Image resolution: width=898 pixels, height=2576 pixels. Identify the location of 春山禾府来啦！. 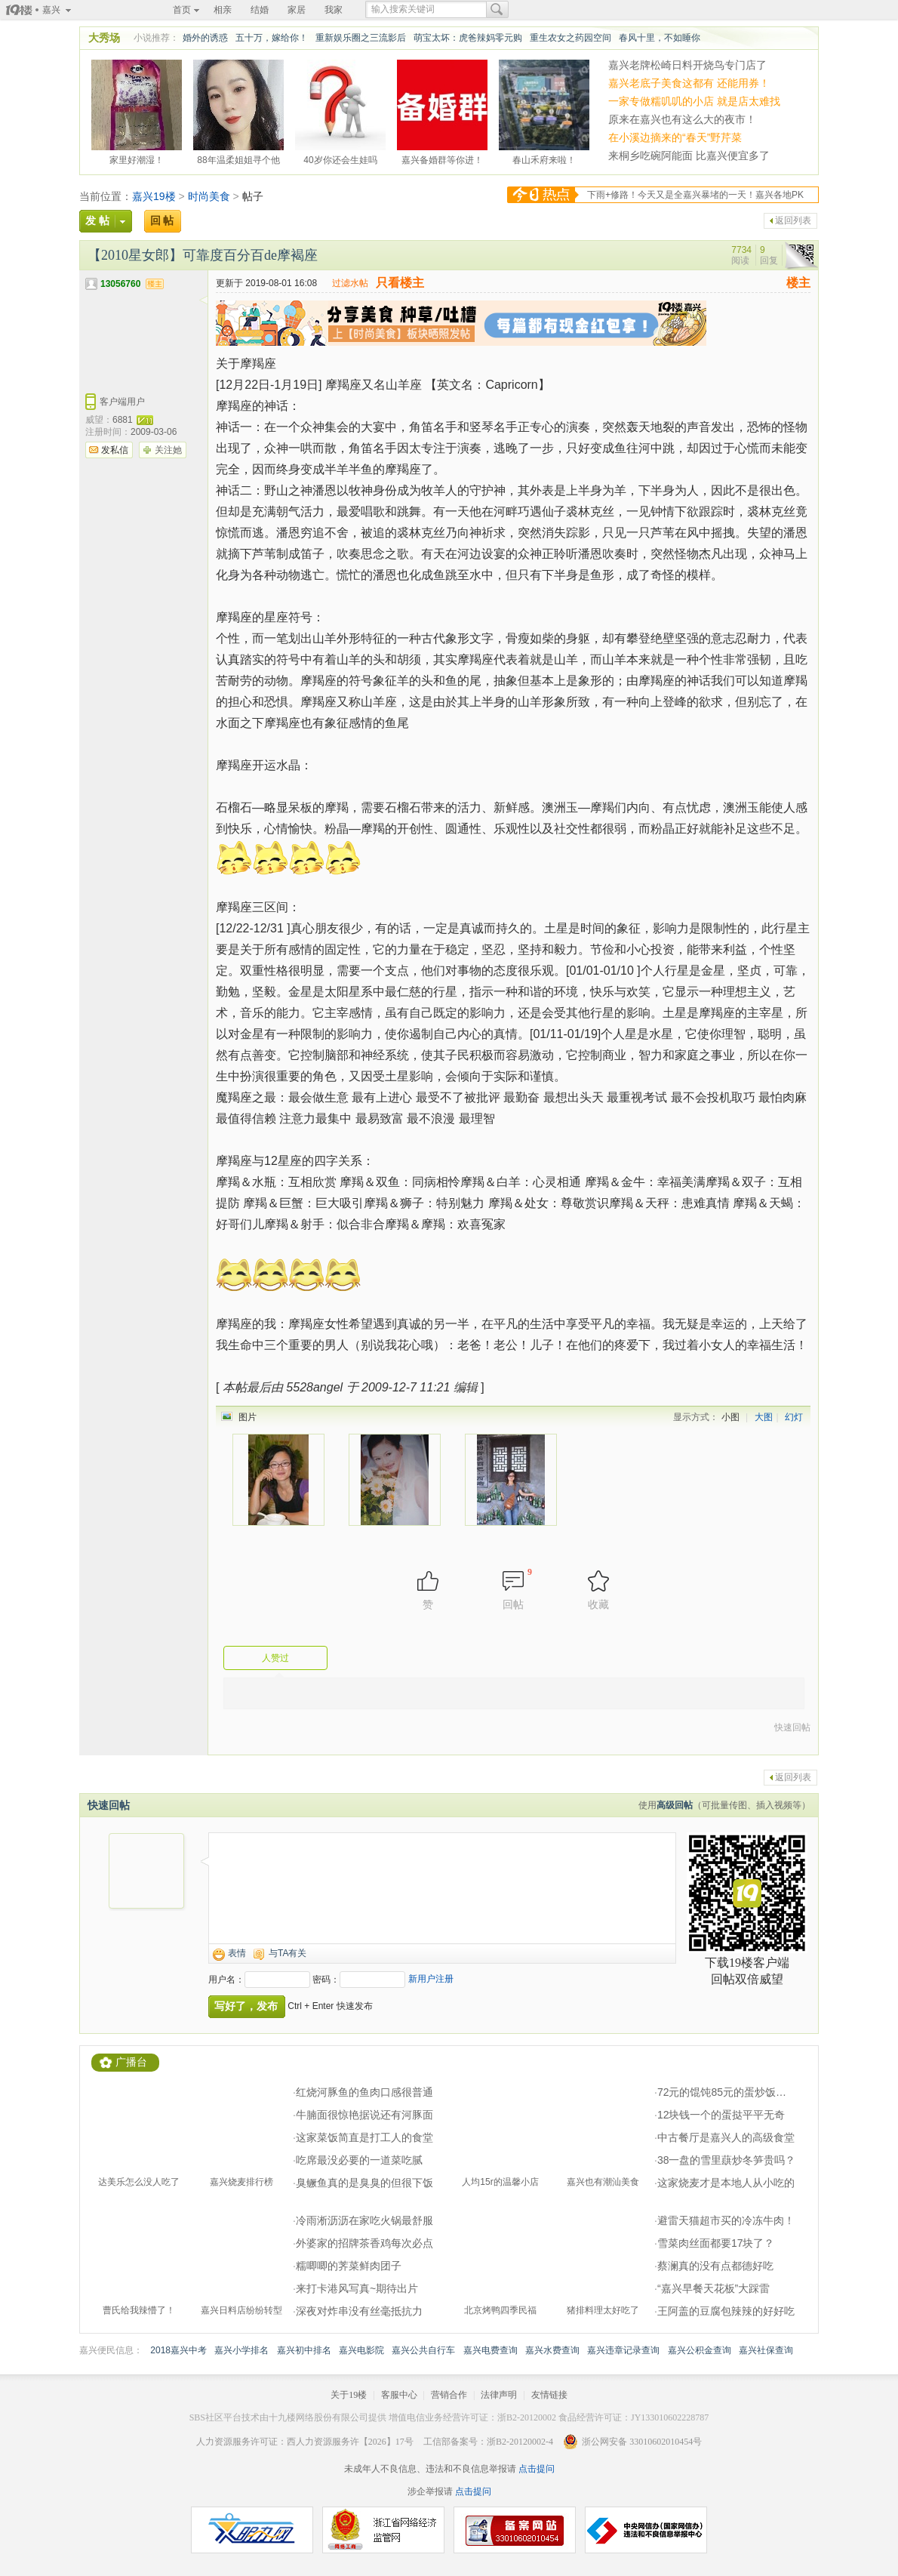
(544, 157).